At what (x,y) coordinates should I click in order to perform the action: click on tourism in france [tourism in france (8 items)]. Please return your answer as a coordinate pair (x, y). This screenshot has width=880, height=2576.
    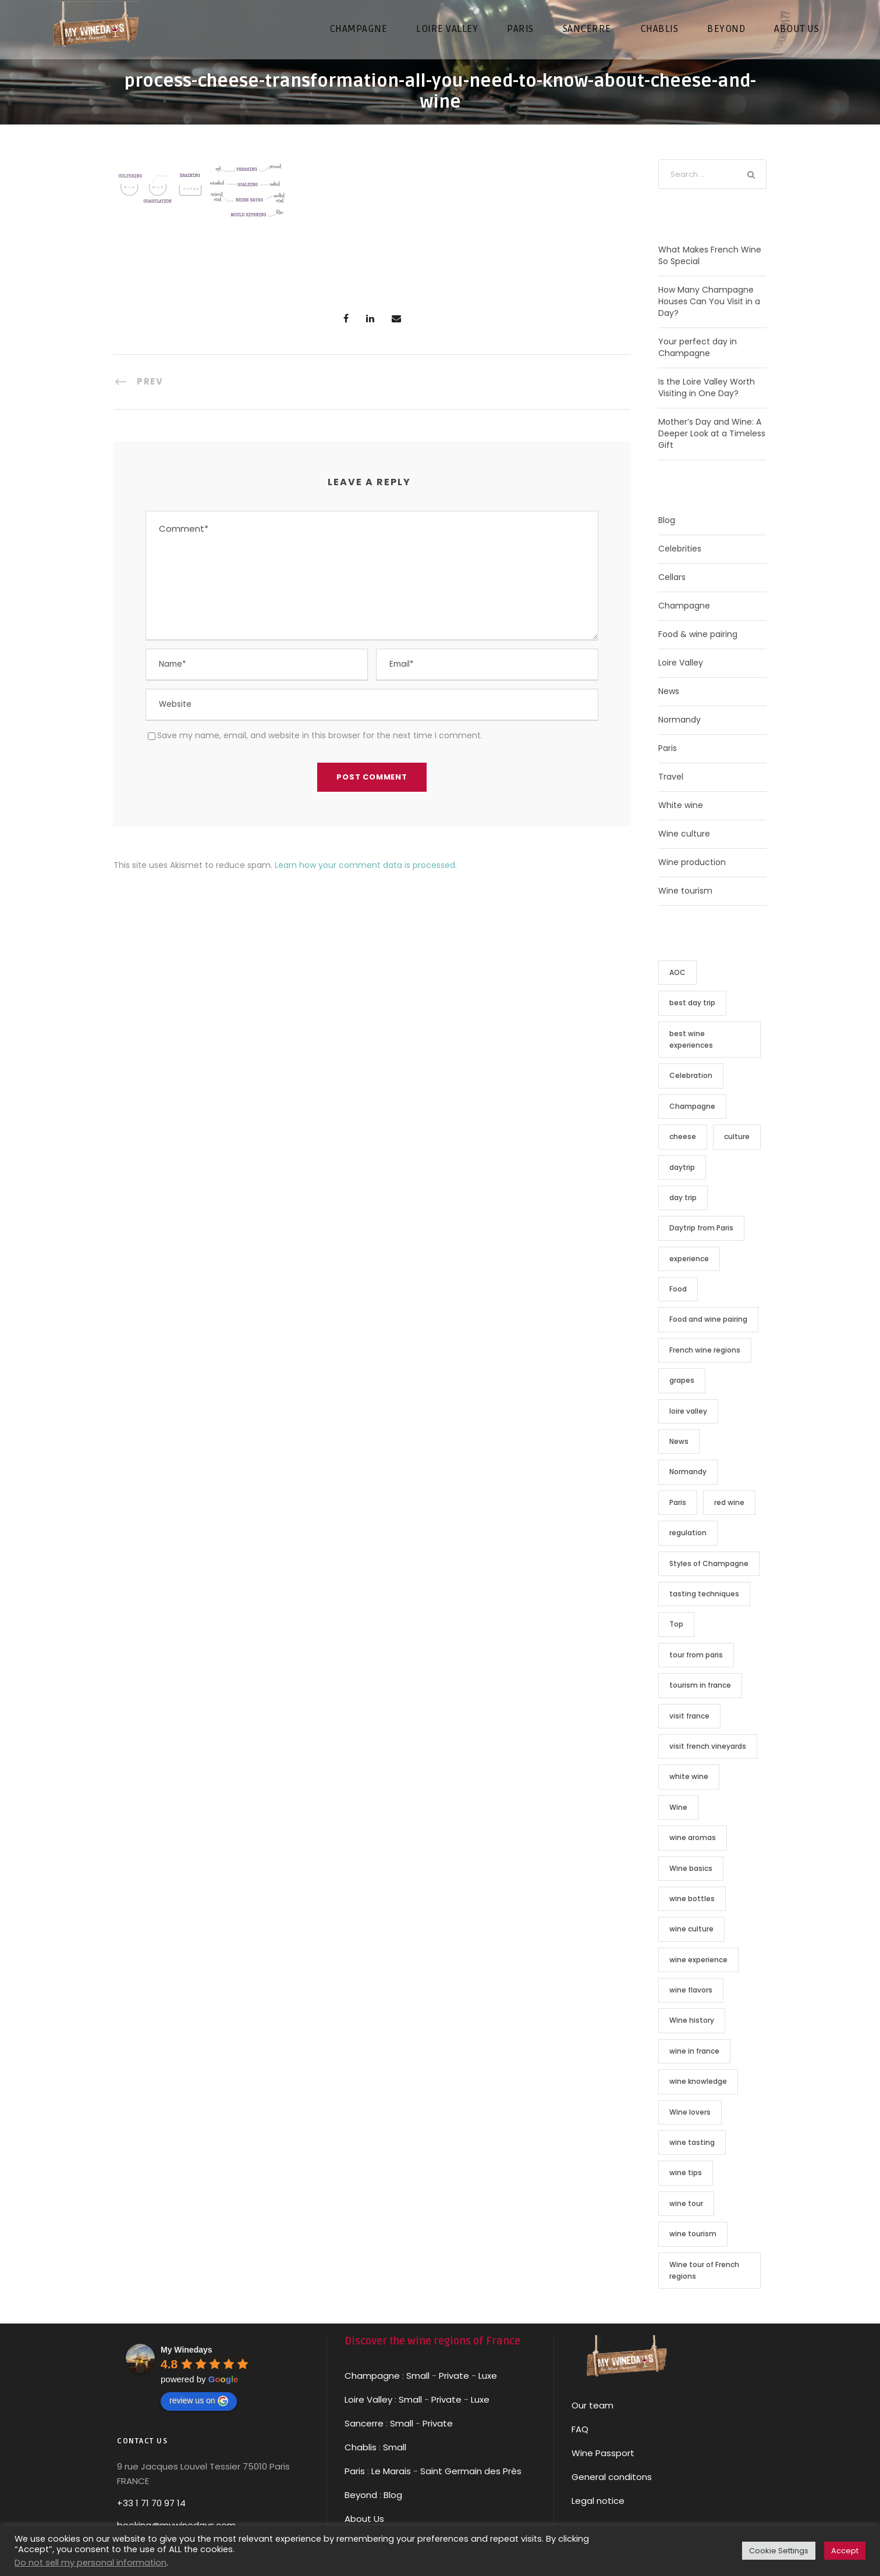
    Looking at the image, I should click on (700, 1685).